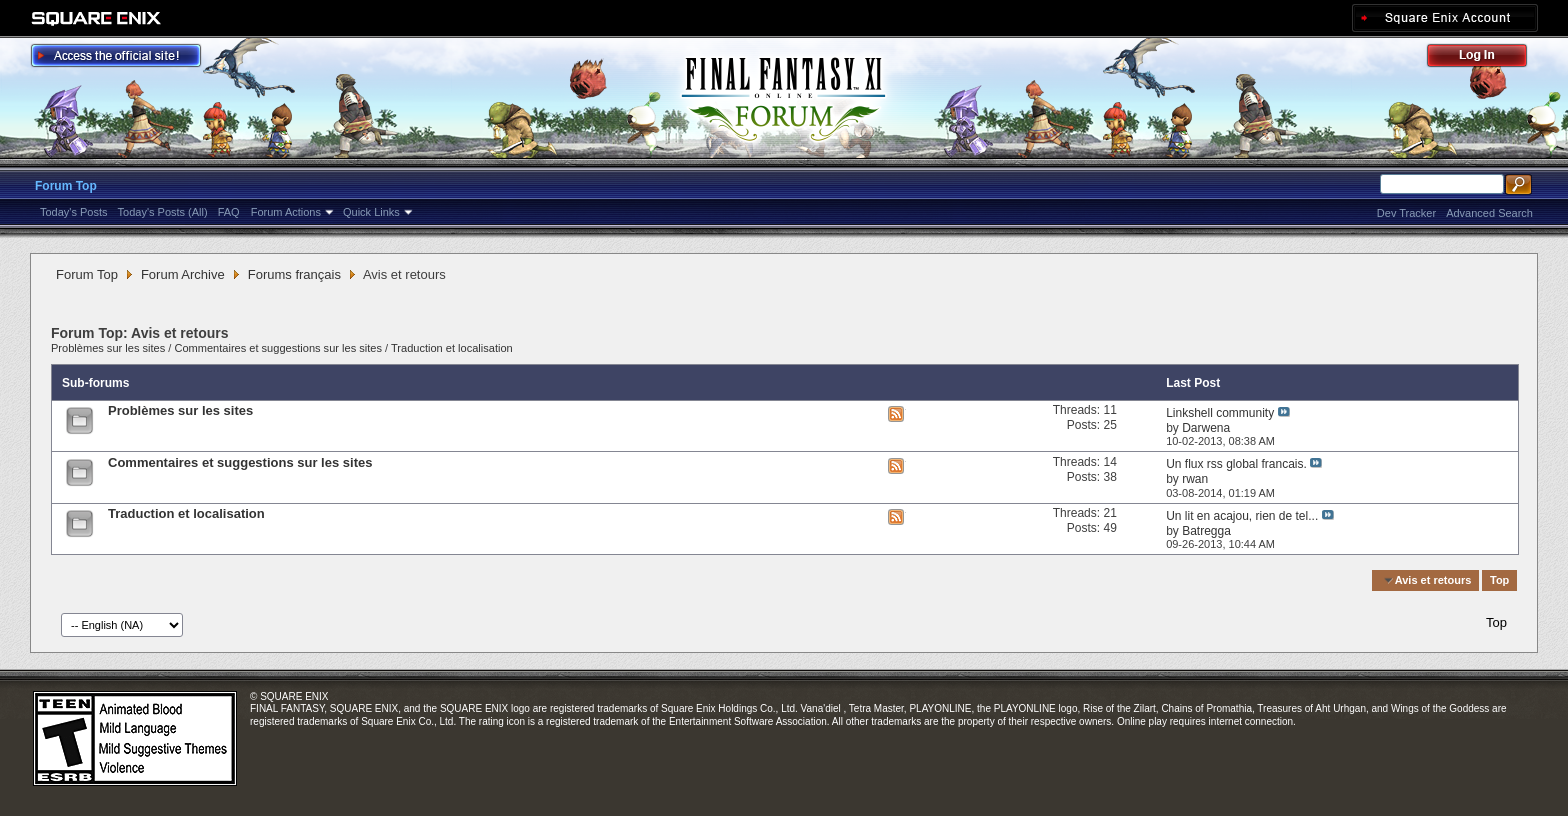 The height and width of the screenshot is (816, 1568). What do you see at coordinates (1487, 58) in the screenshot?
I see `Log Out` at bounding box center [1487, 58].